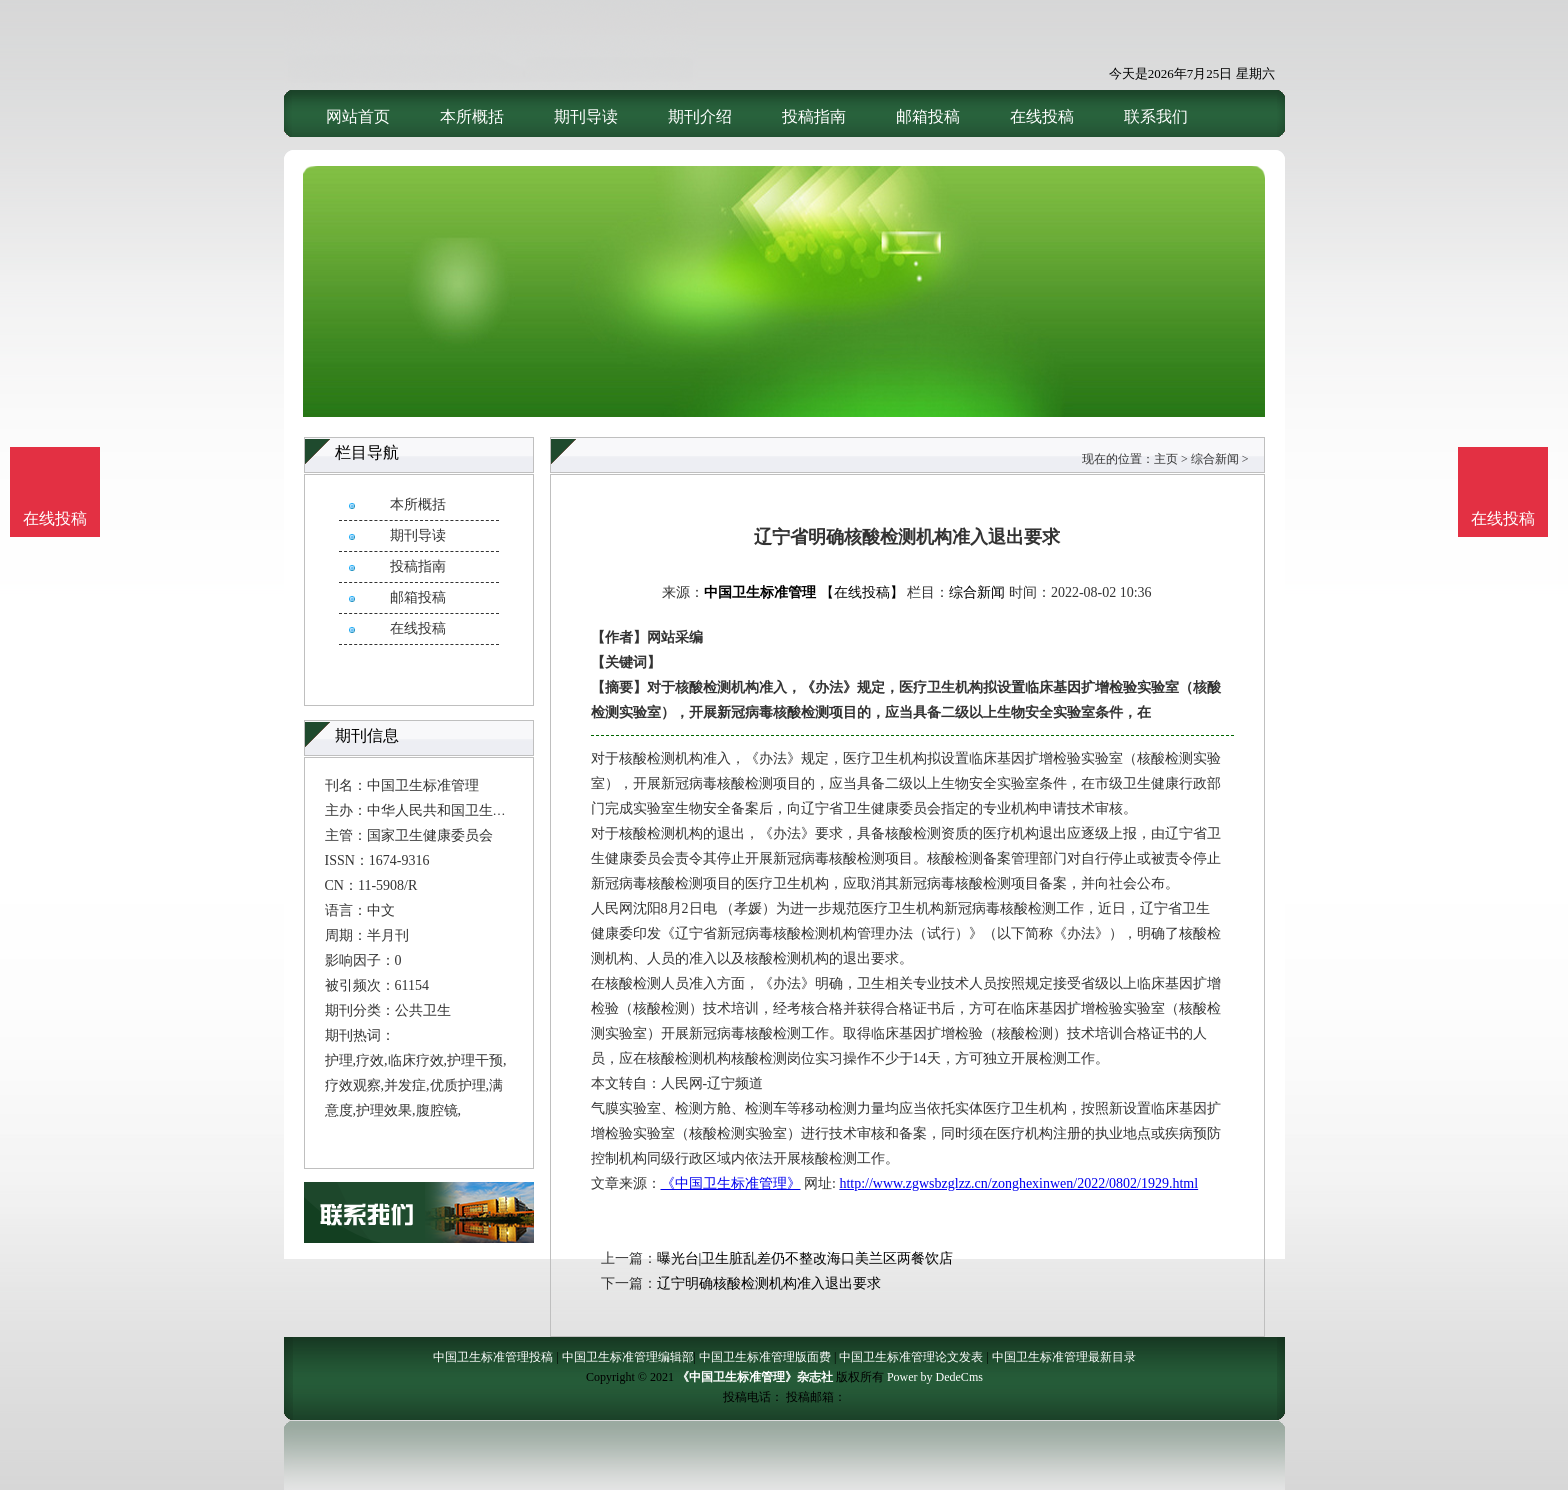 The image size is (1568, 1490). What do you see at coordinates (628, 1357) in the screenshot?
I see `中国卫生标准管理编辑部` at bounding box center [628, 1357].